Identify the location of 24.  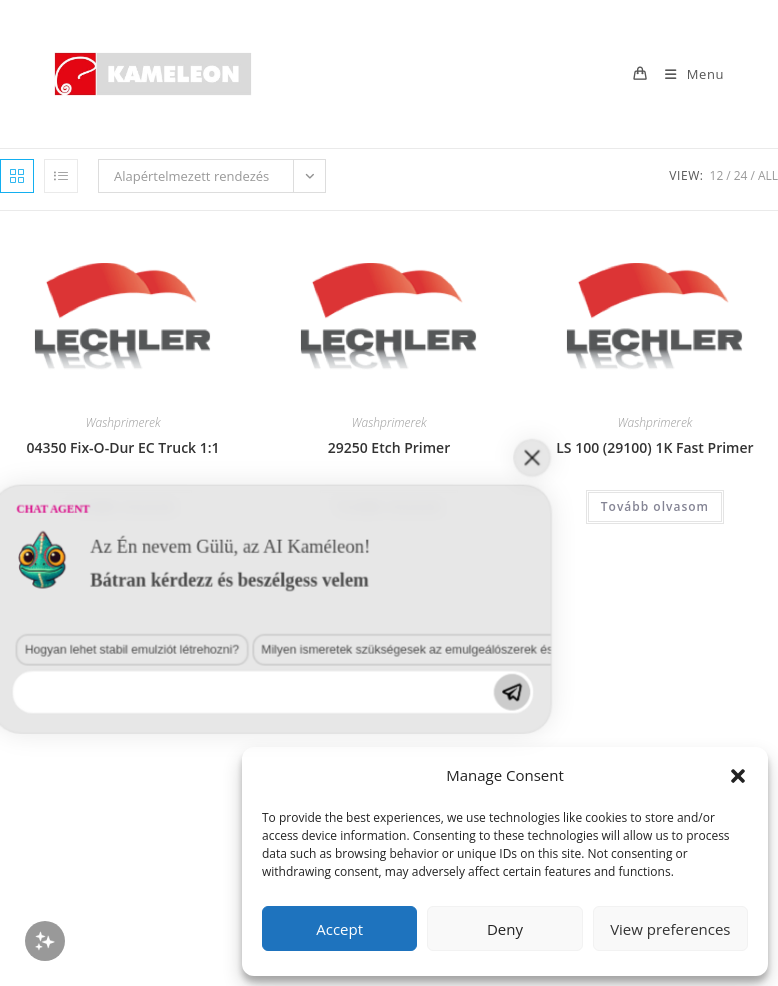
(741, 175).